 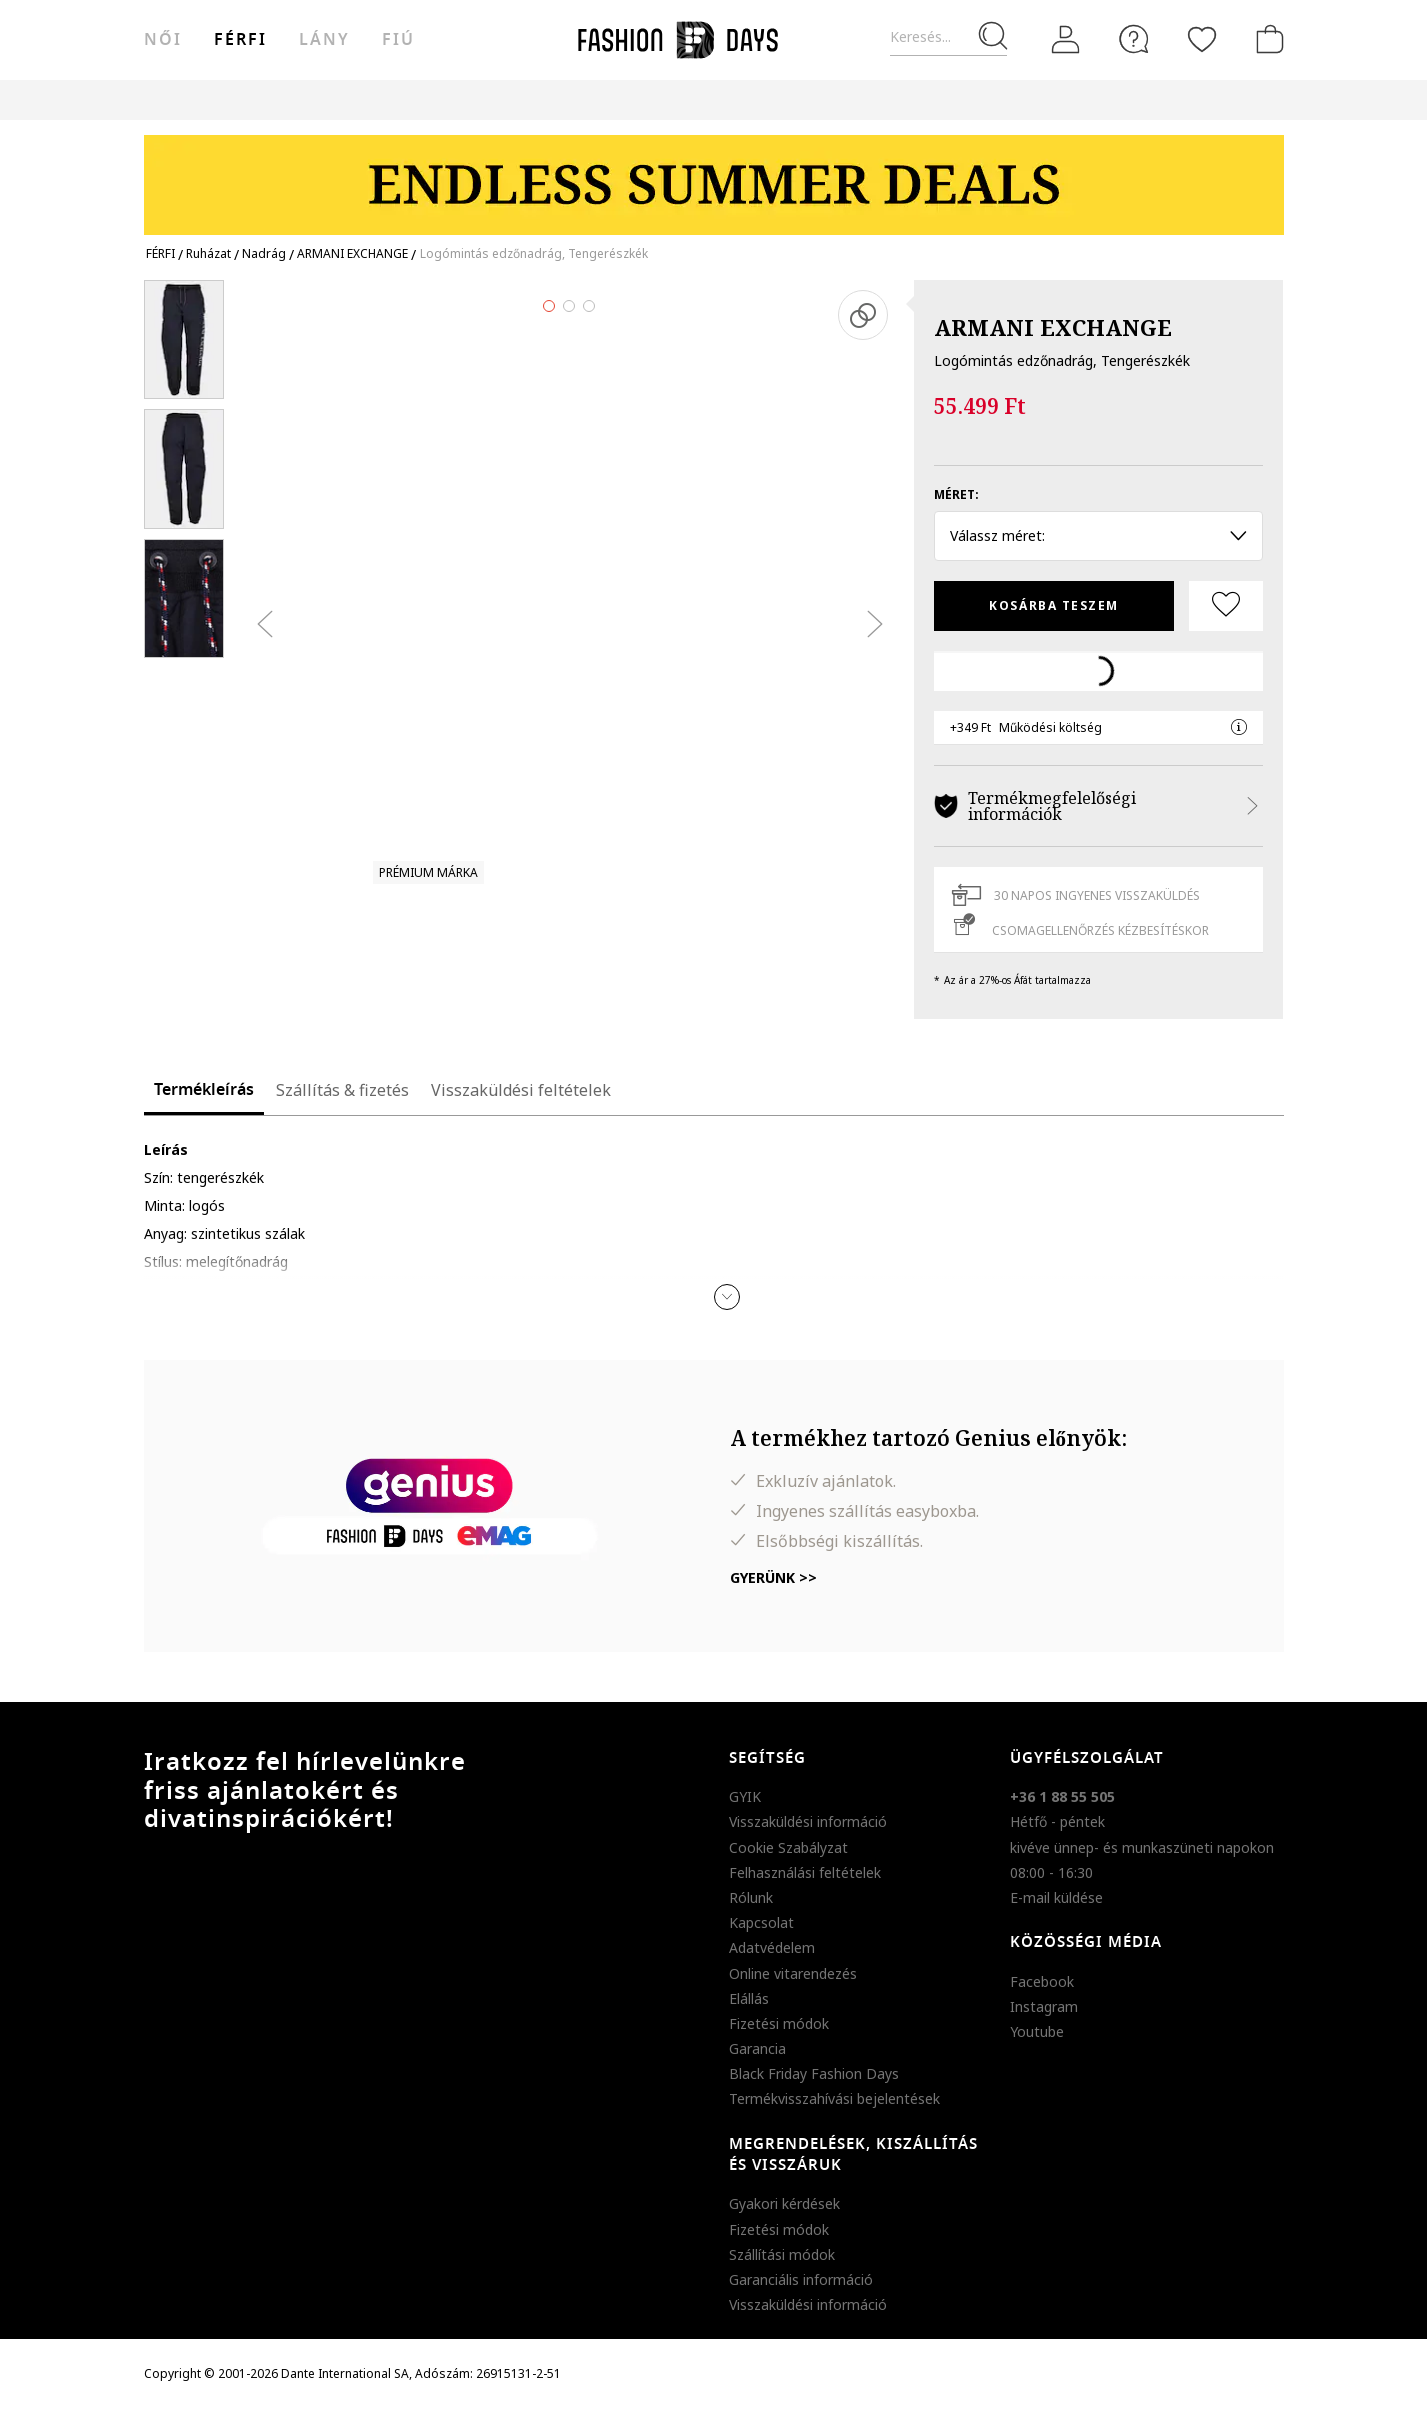 What do you see at coordinates (773, 1577) in the screenshot?
I see `Gyerünk >>` at bounding box center [773, 1577].